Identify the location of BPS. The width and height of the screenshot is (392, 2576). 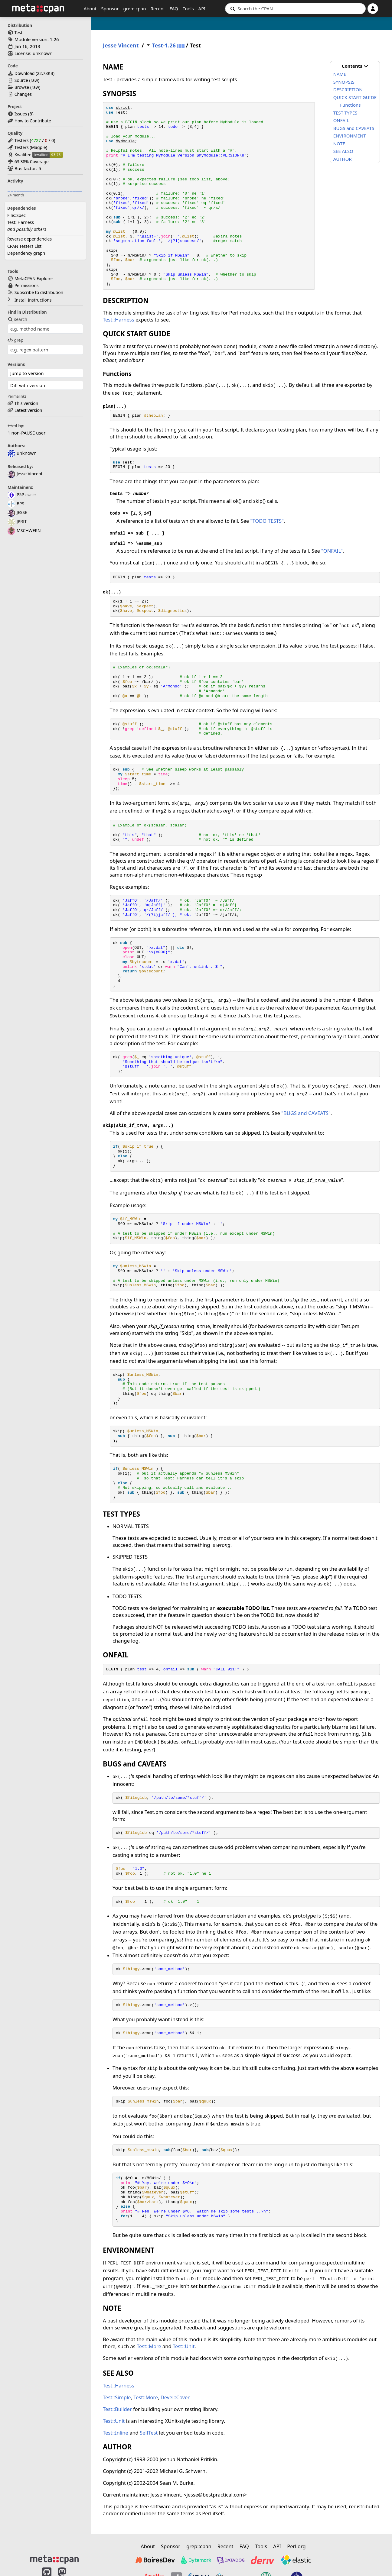
(16, 503).